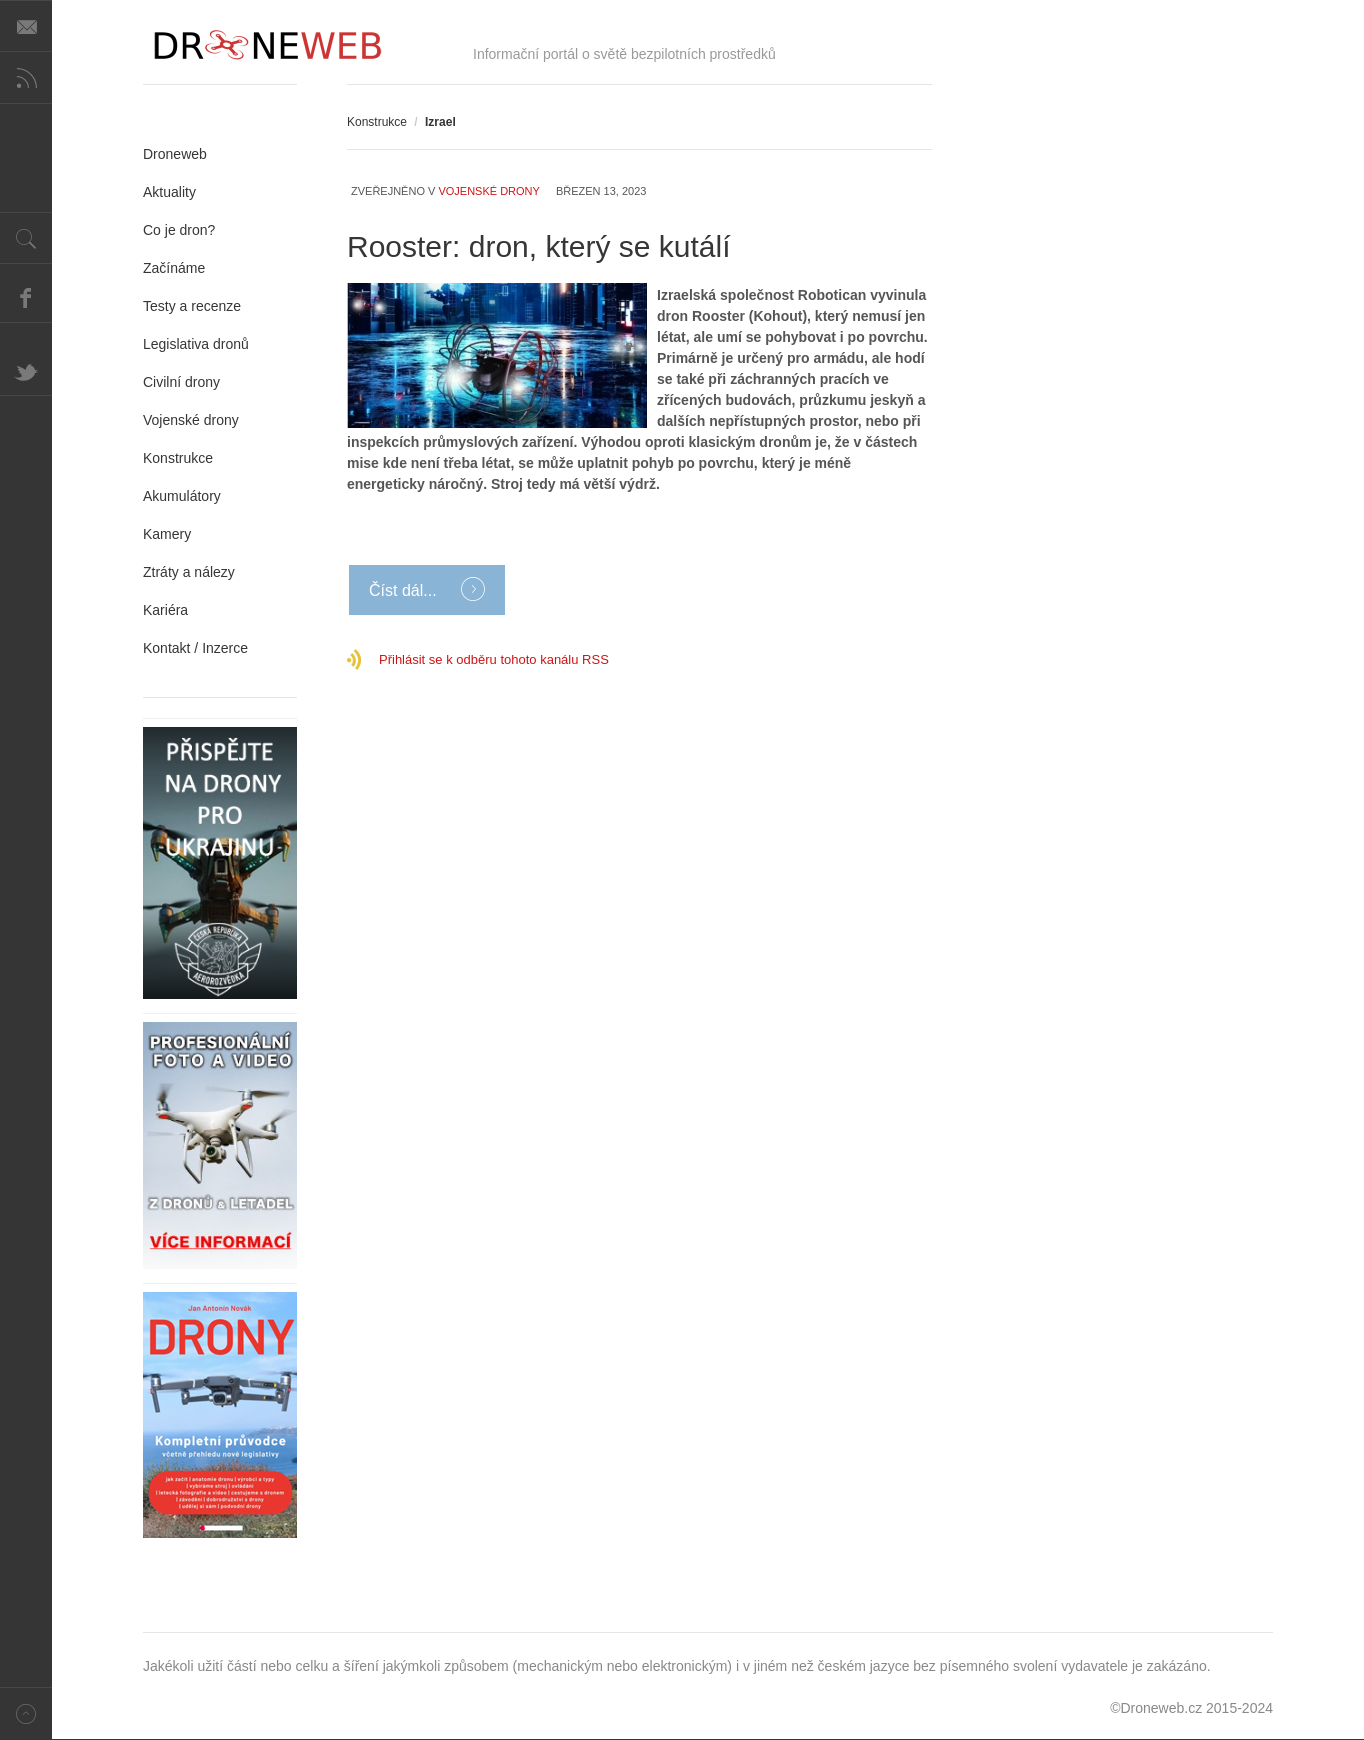 The image size is (1364, 1740). I want to click on Ztráty a nálezy, so click(189, 572).